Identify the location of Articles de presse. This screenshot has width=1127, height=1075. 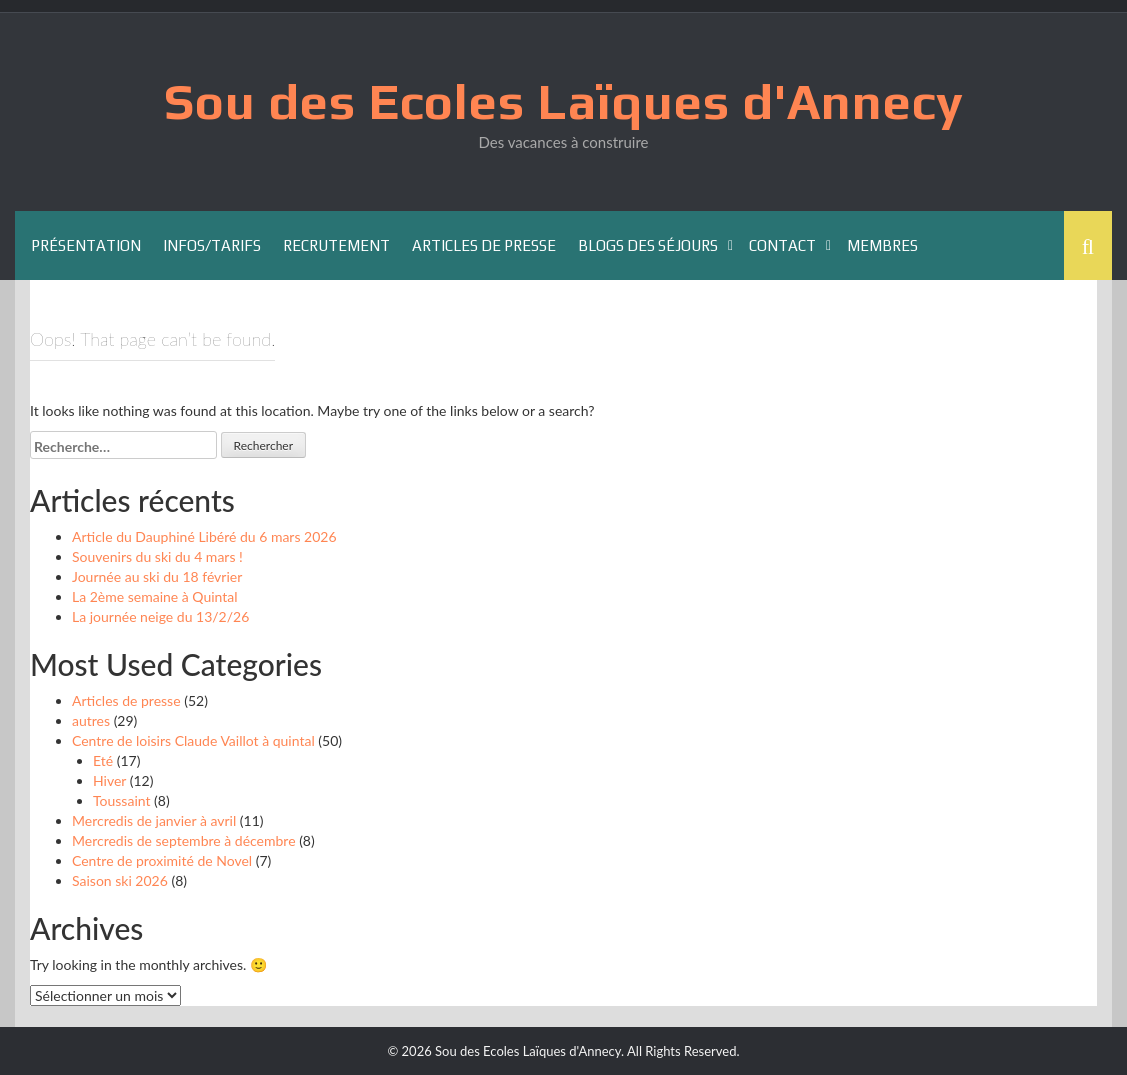
(484, 245).